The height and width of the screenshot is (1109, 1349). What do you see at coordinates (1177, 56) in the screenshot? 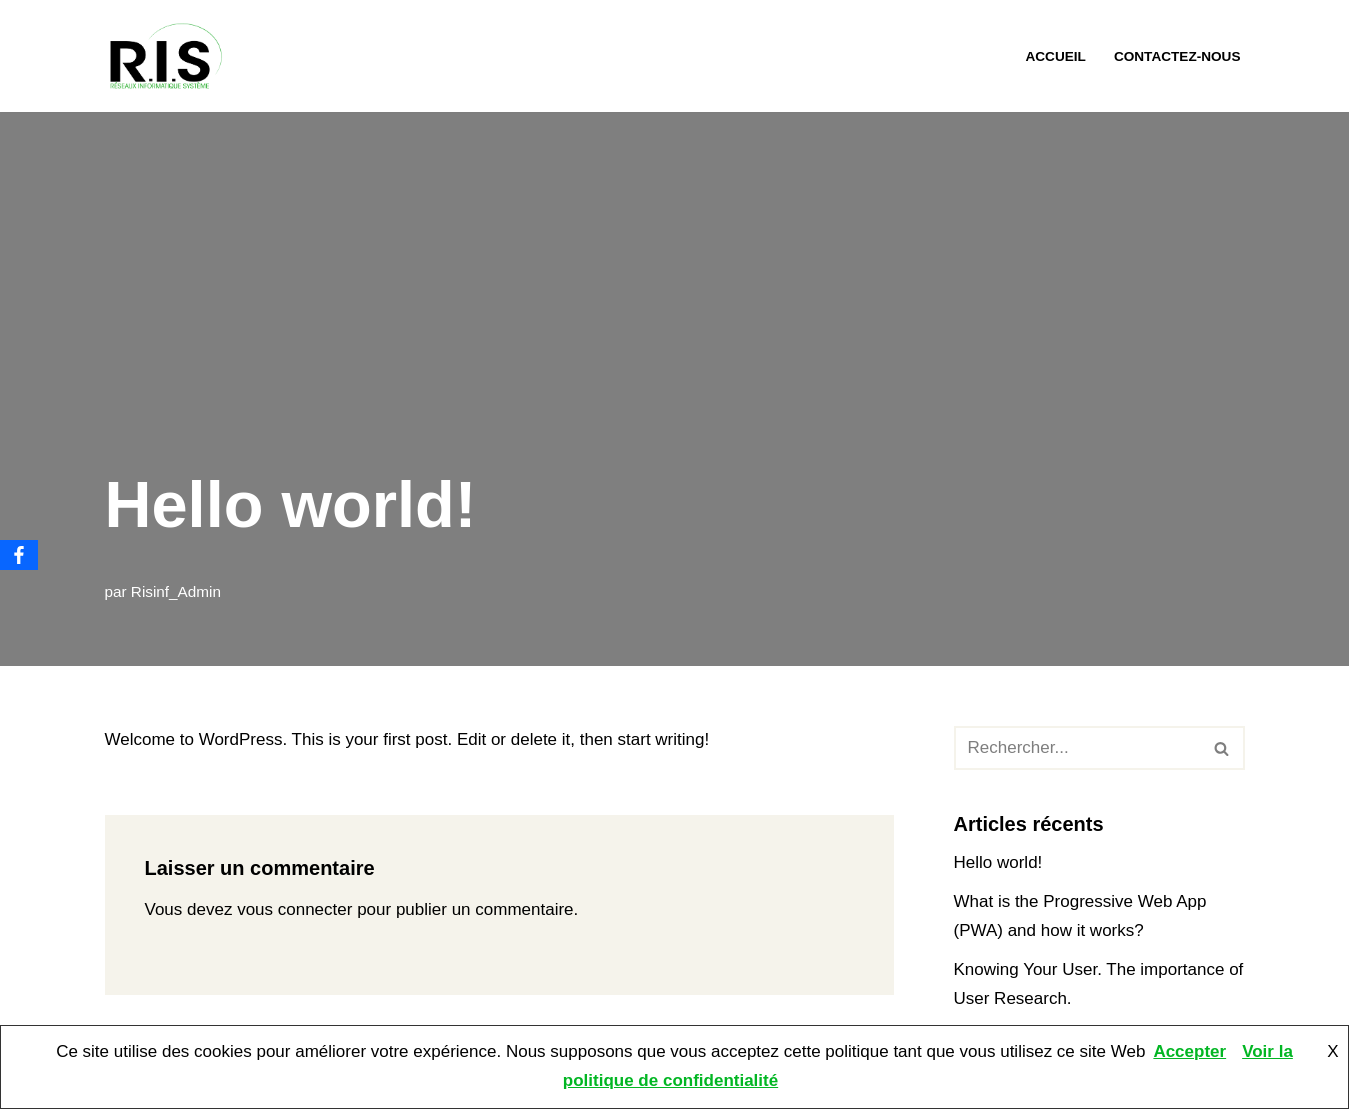
I see `Contactez-nous` at bounding box center [1177, 56].